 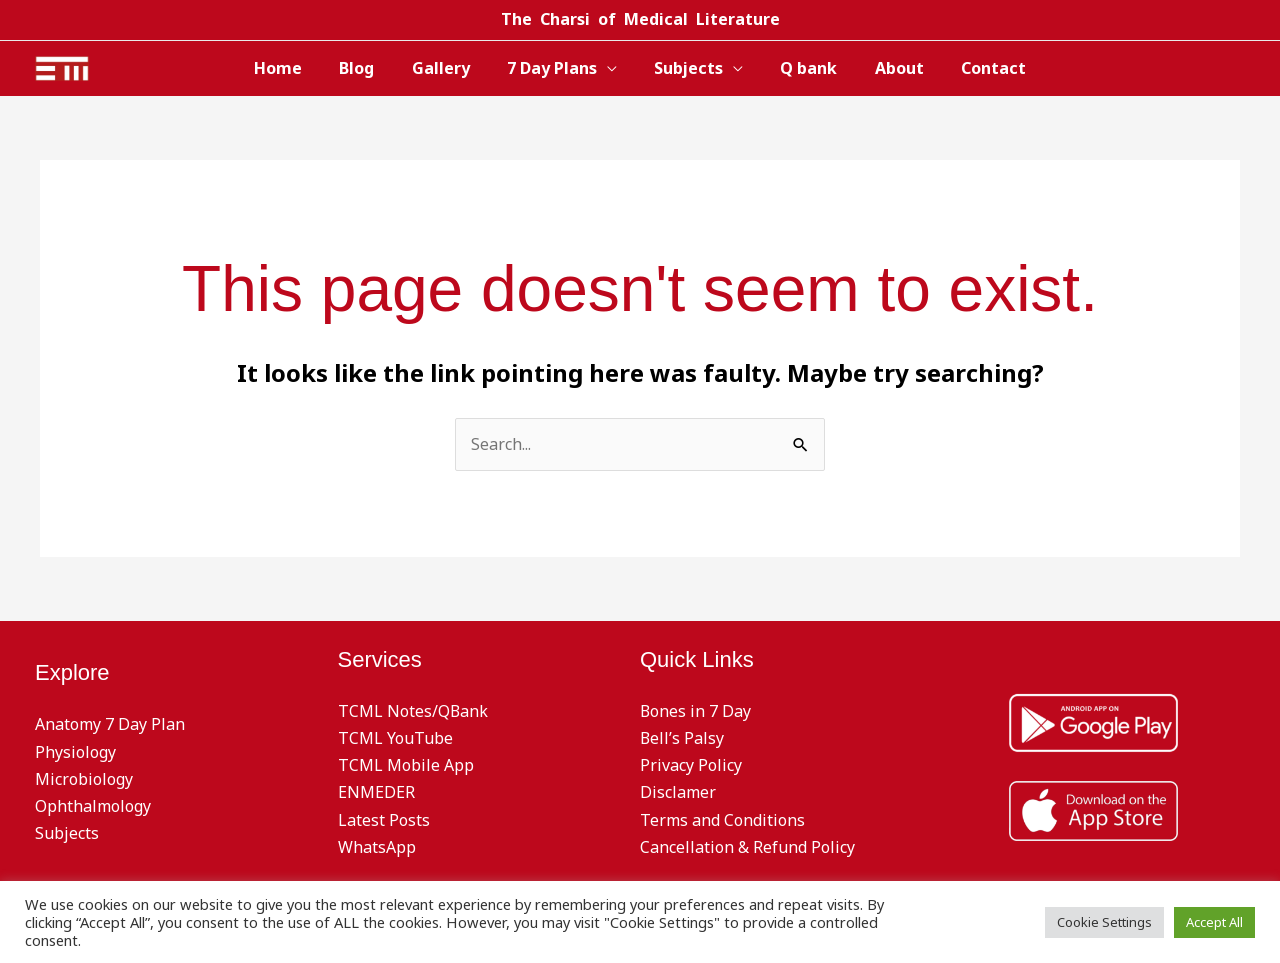 What do you see at coordinates (406, 765) in the screenshot?
I see `TCML Mobile App` at bounding box center [406, 765].